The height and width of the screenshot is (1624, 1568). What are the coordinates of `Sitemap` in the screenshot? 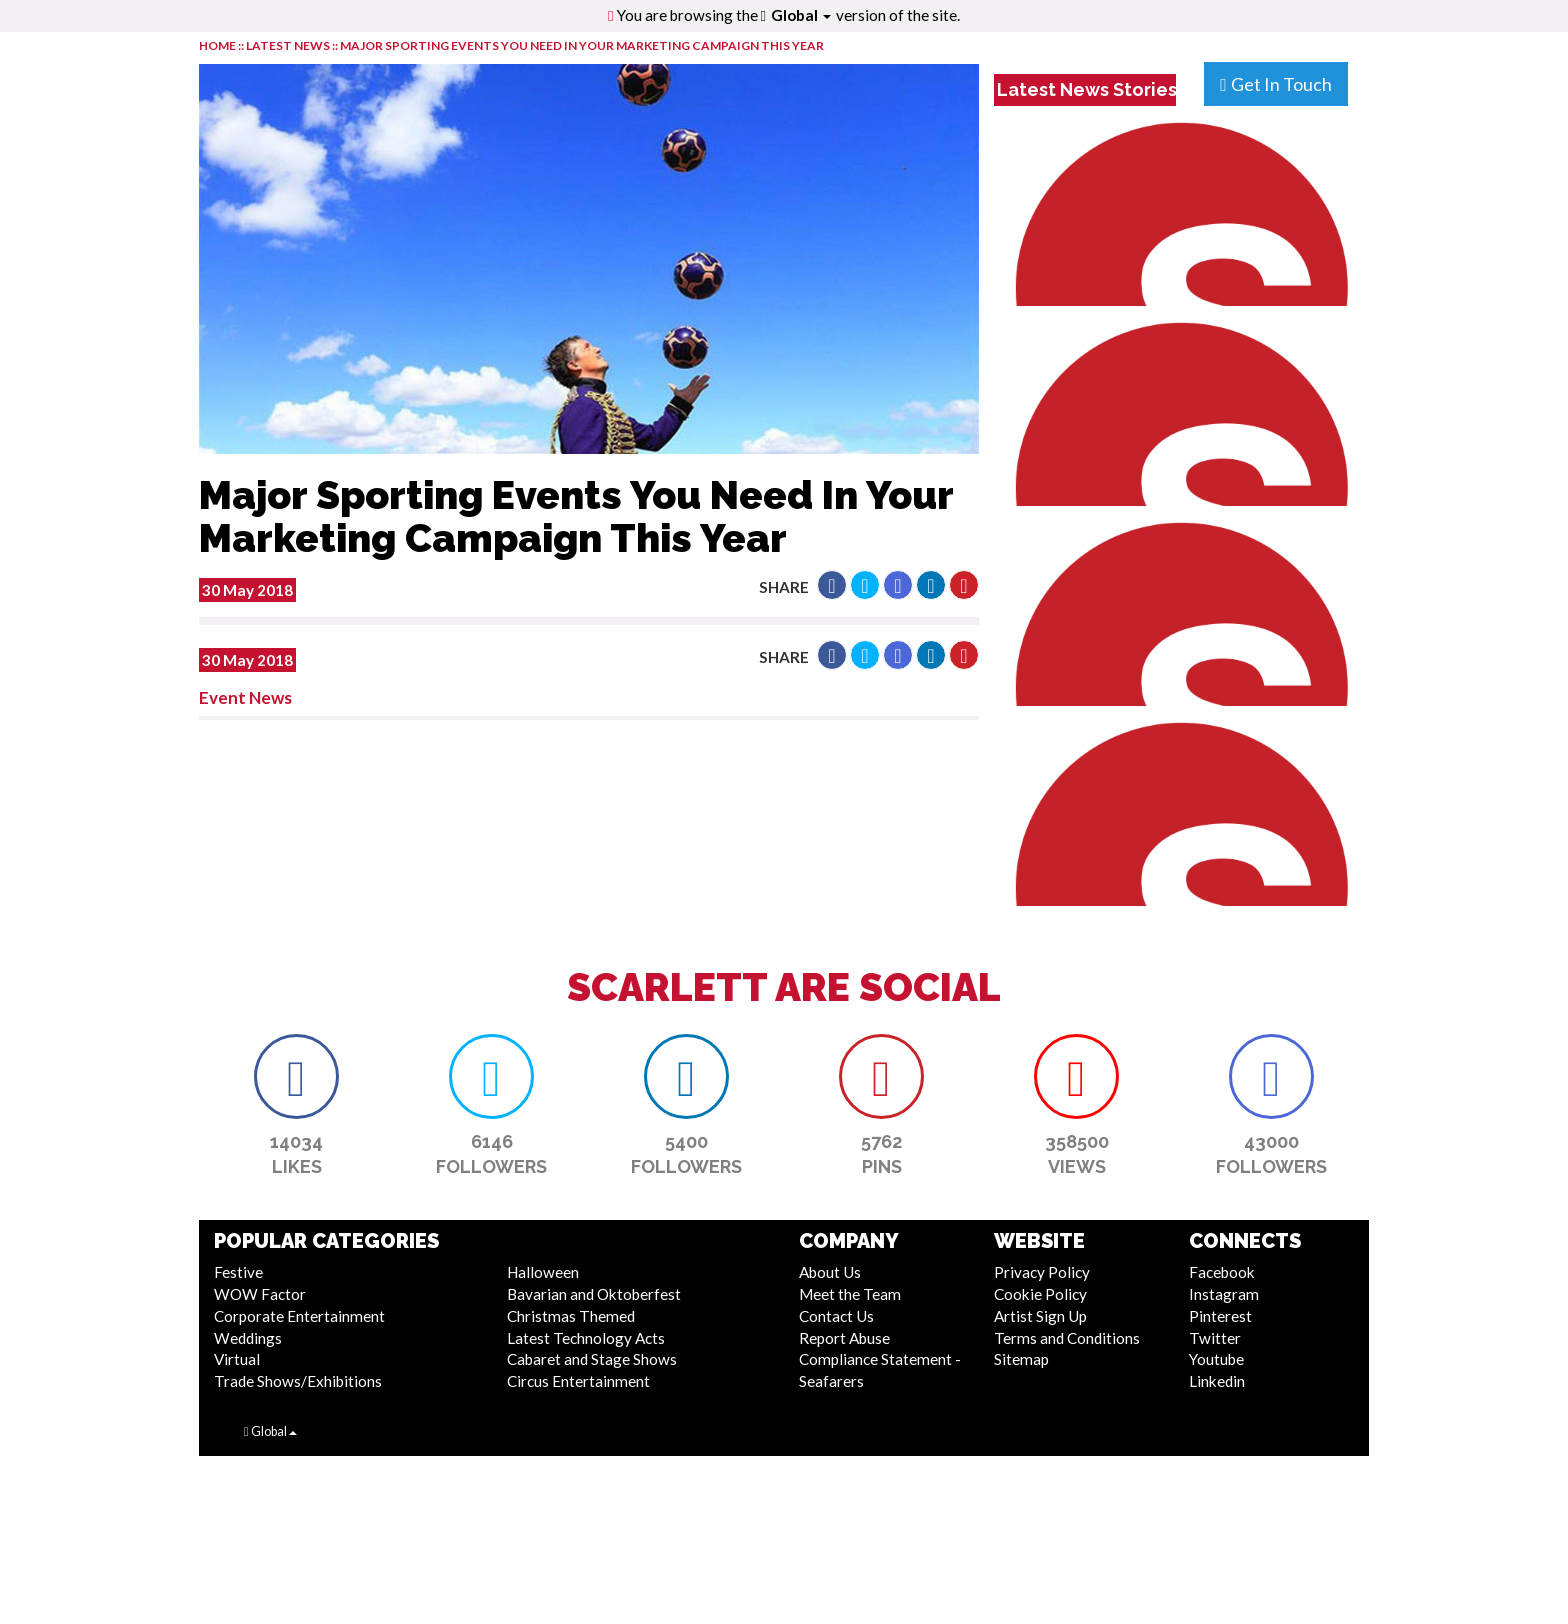 It's located at (1021, 1359).